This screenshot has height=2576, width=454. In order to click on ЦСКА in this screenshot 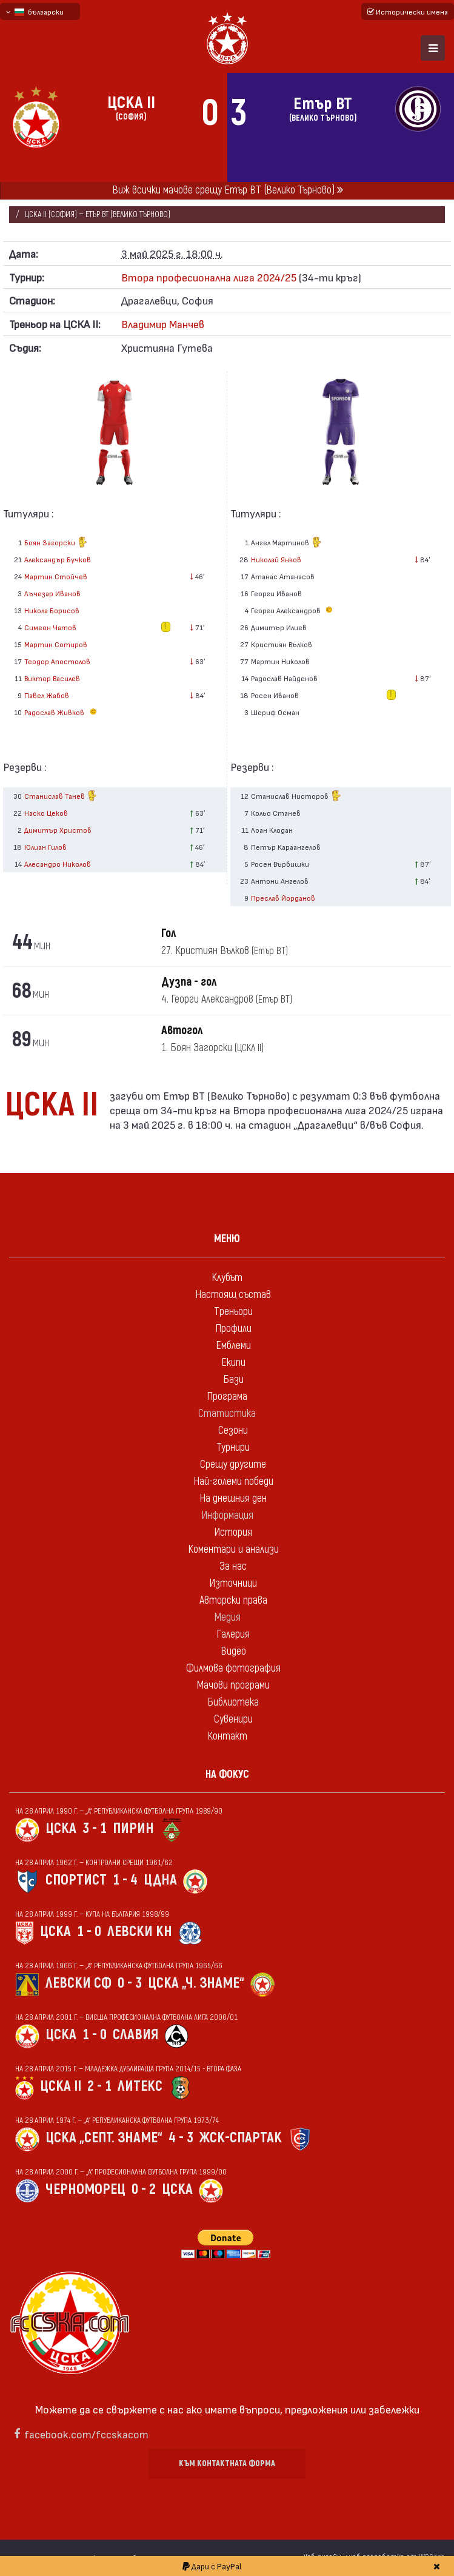, I will do `click(60, 1828)`.